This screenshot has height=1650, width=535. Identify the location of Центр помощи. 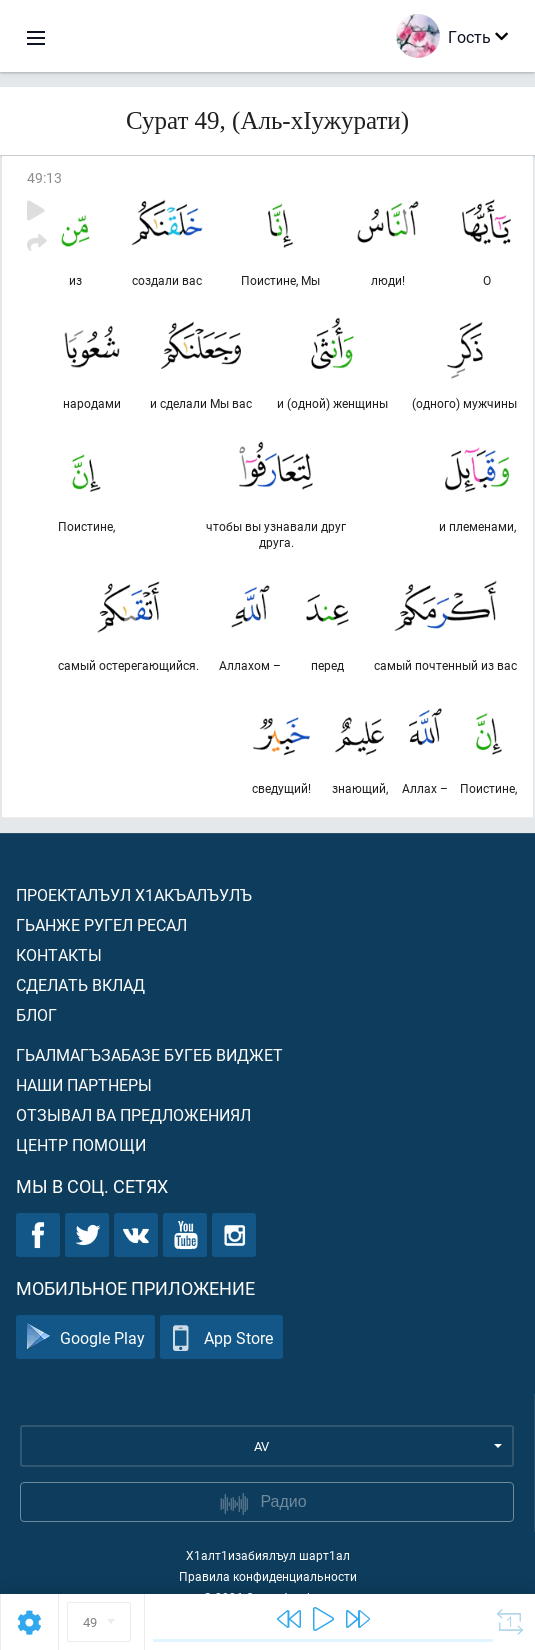
(81, 1144).